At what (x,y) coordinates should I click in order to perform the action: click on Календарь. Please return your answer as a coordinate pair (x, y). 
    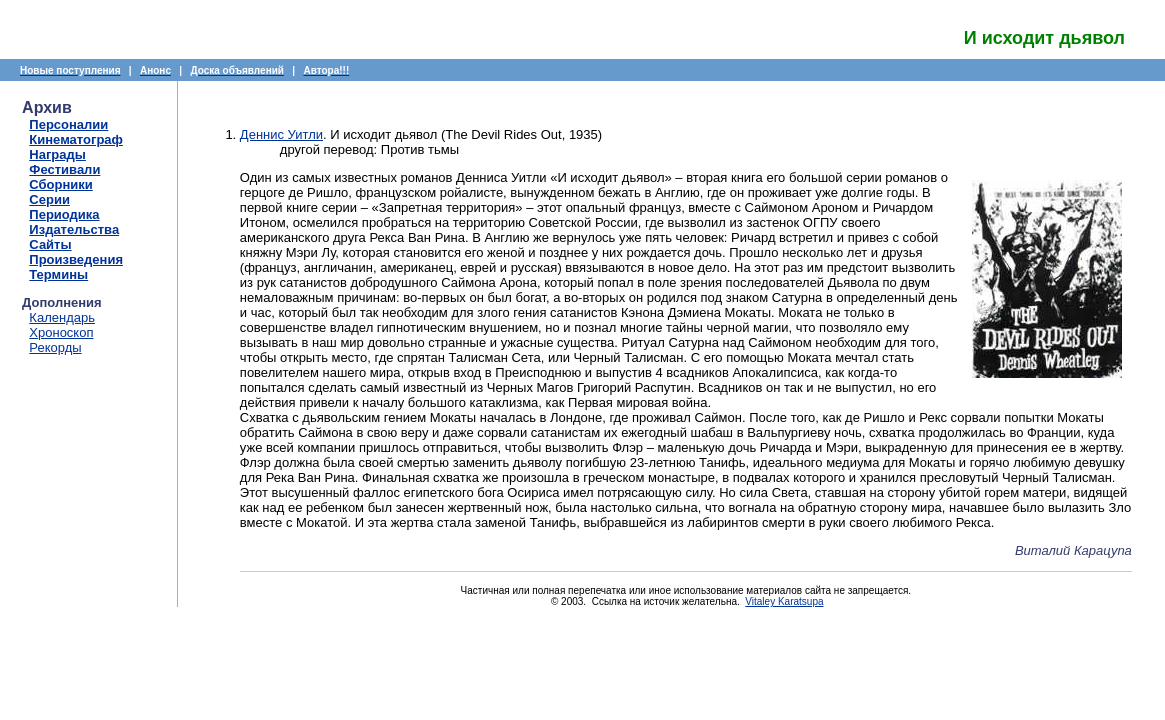
    Looking at the image, I should click on (62, 317).